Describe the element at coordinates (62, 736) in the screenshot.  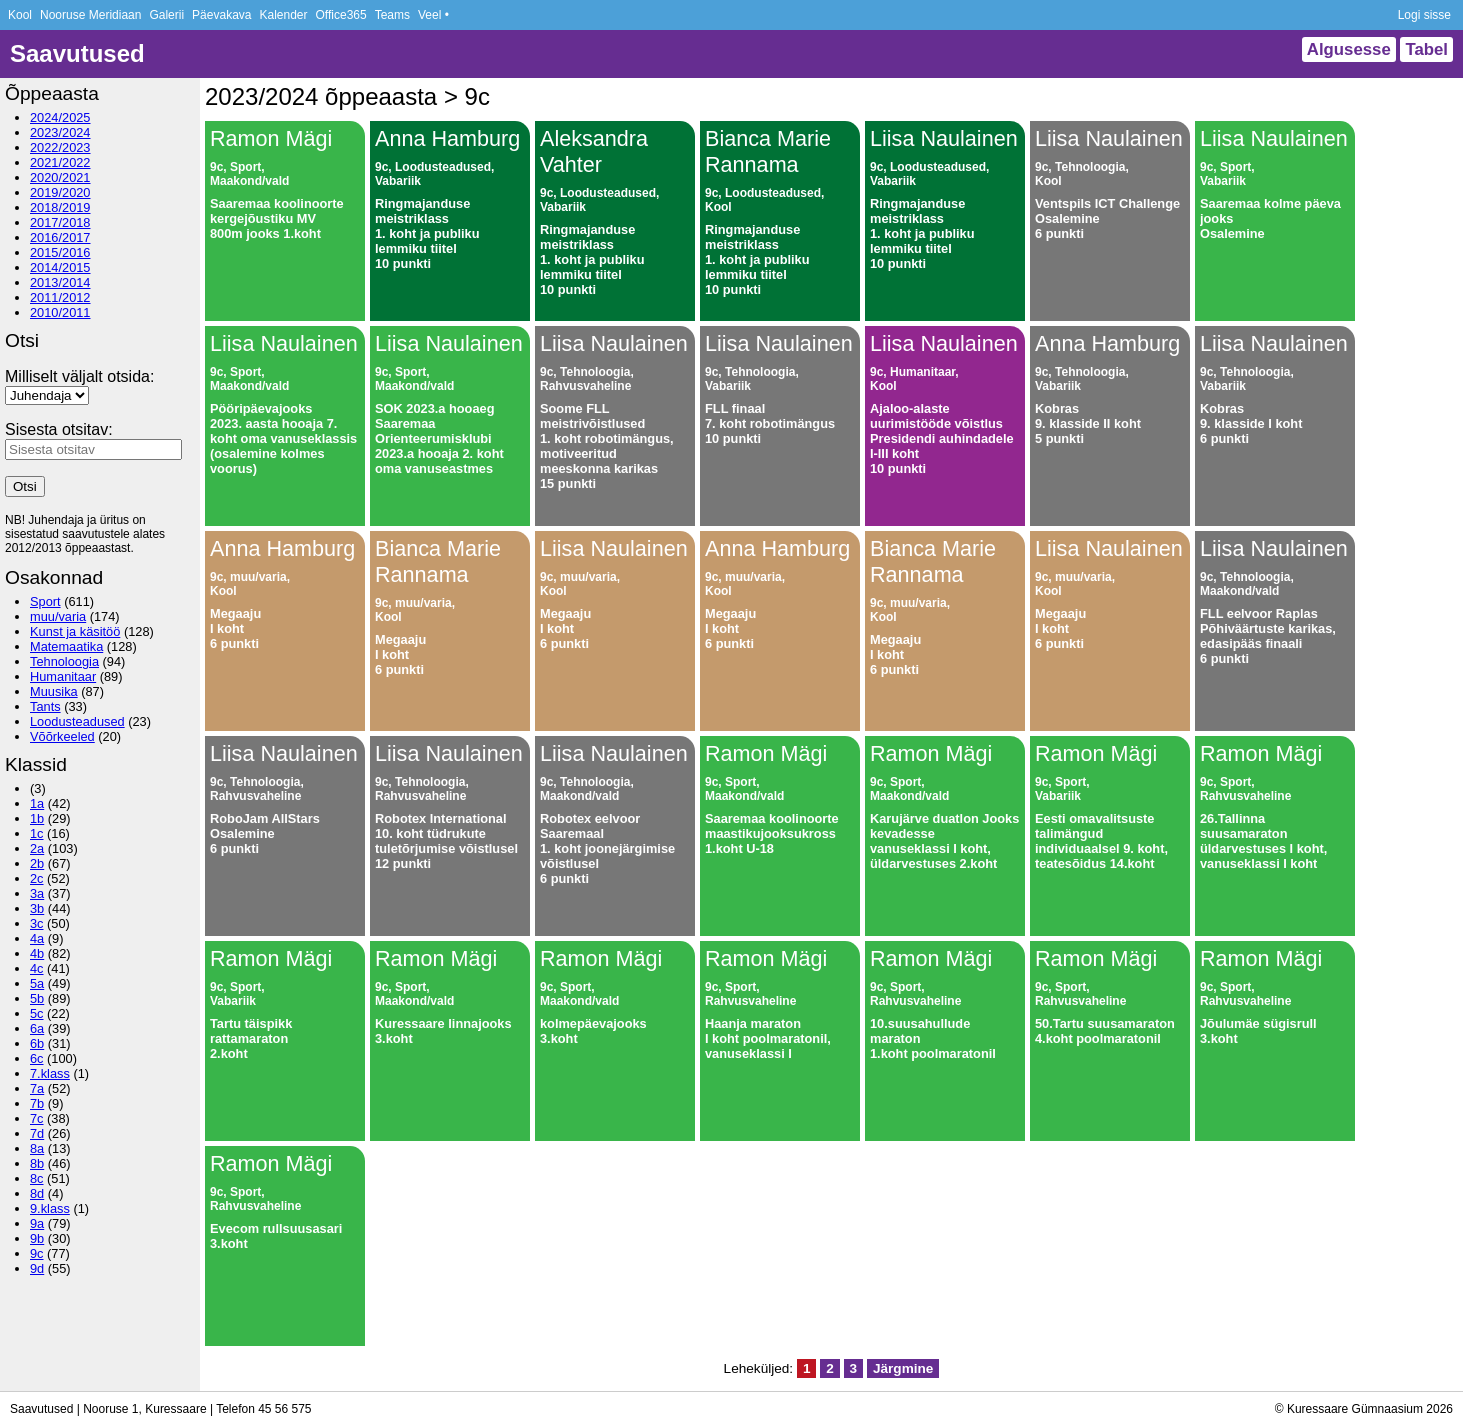
I see `Võõrkeeled` at that location.